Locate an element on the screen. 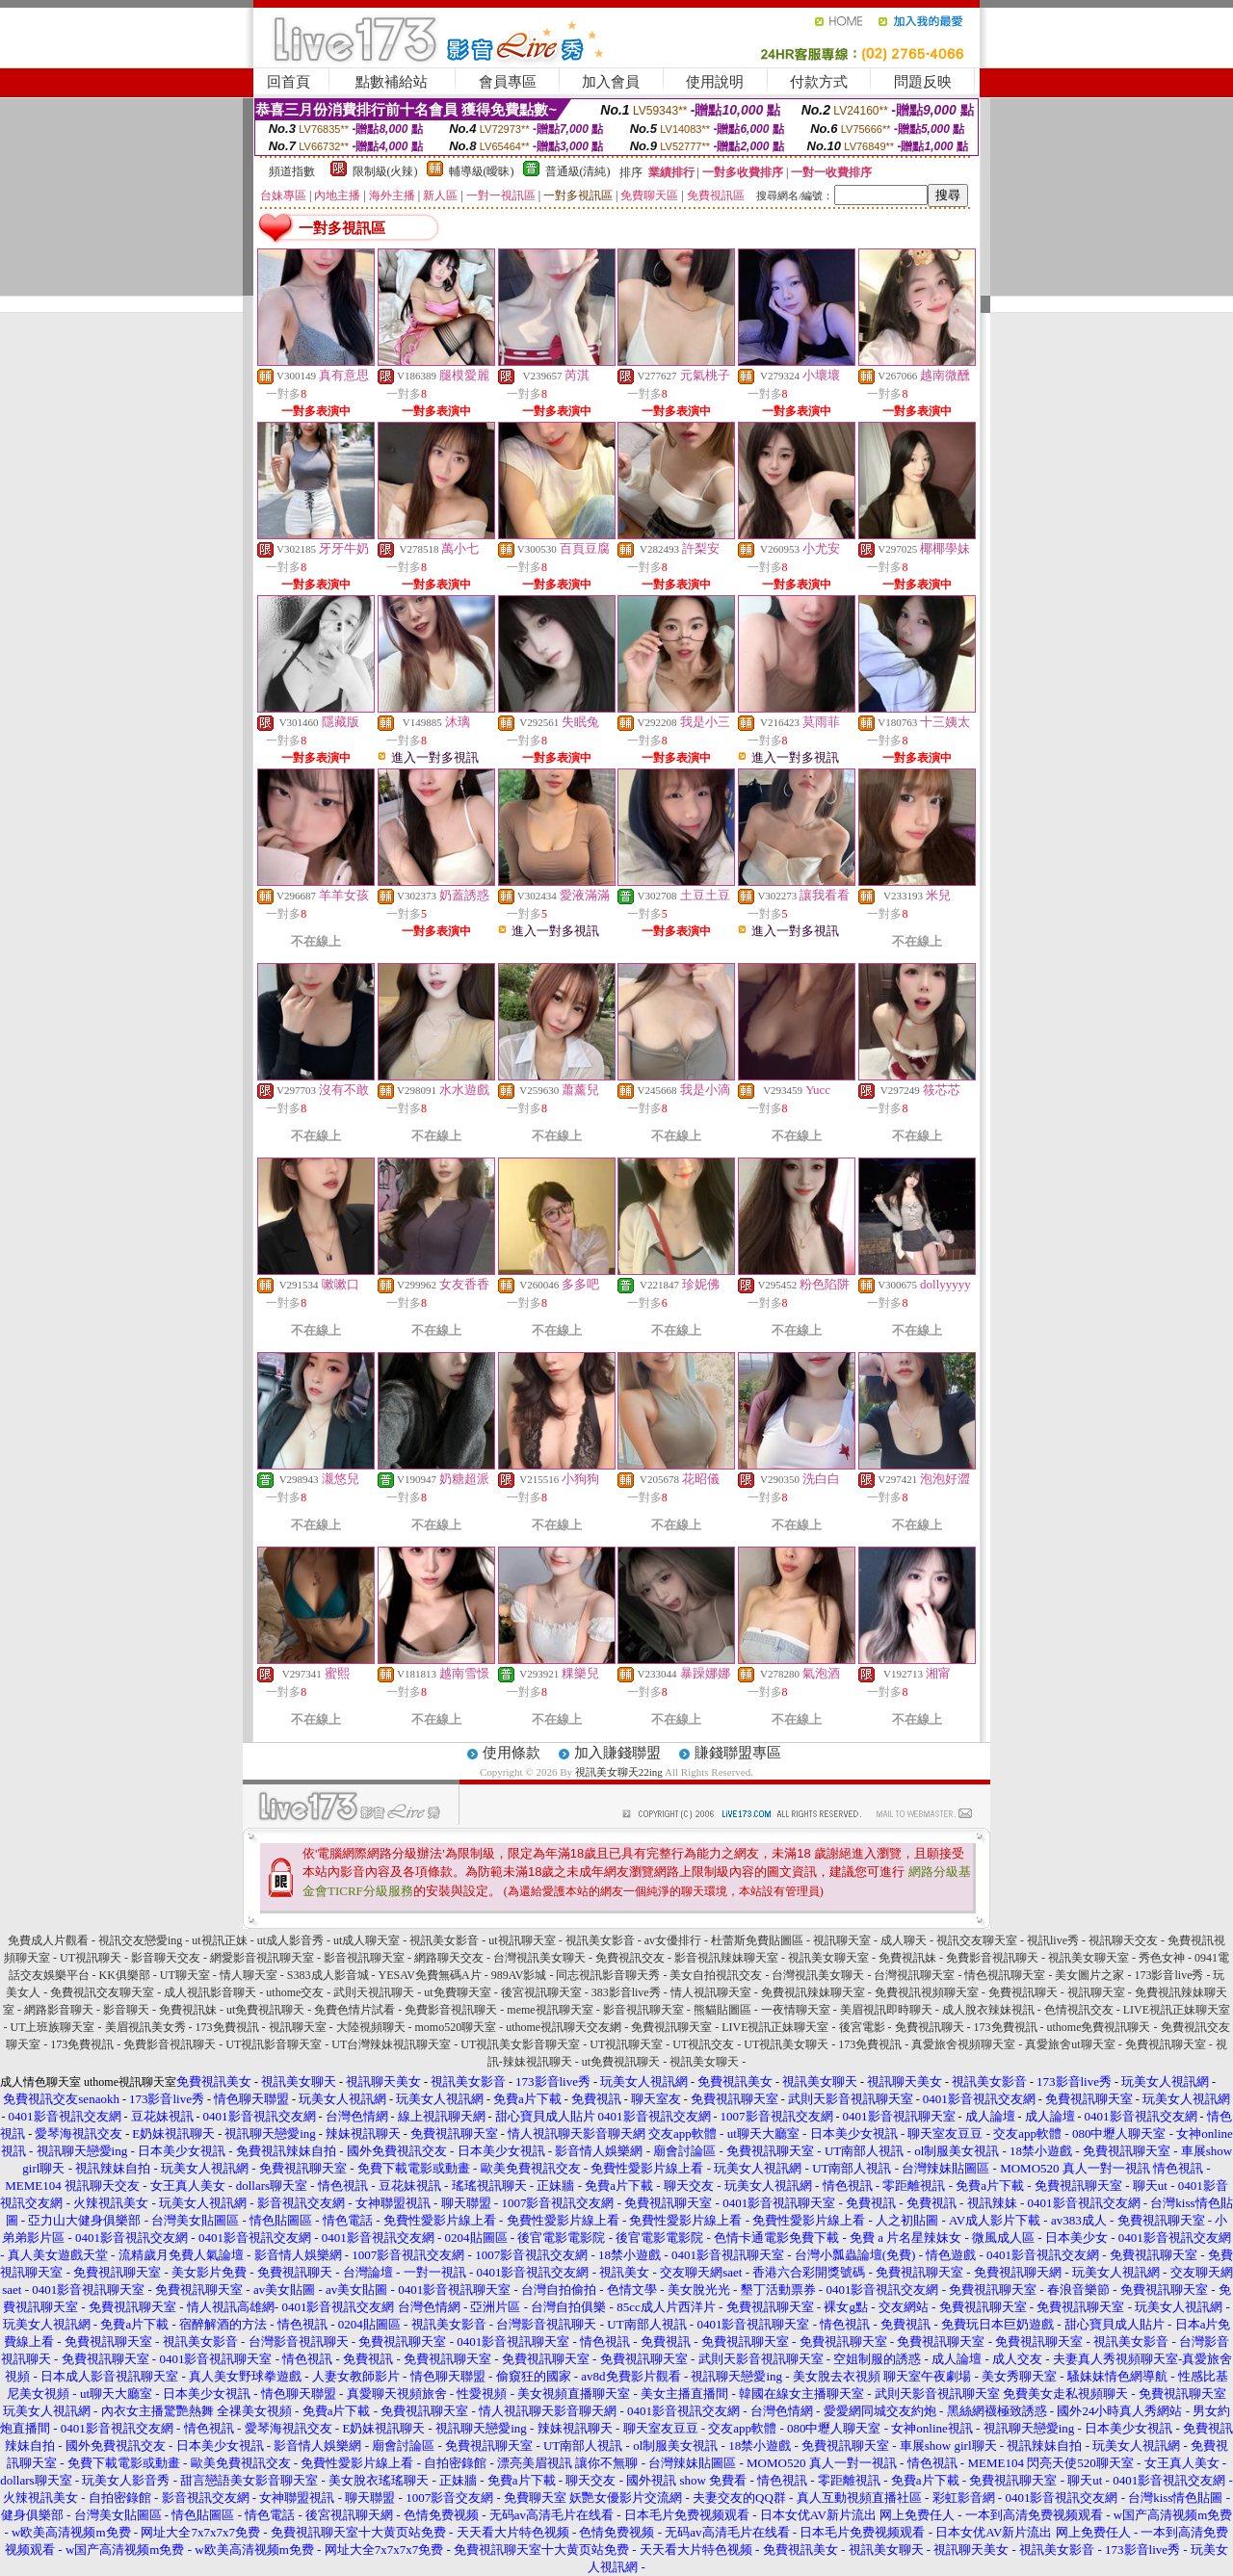  UT視訊美女聊天 is located at coordinates (786, 2044).